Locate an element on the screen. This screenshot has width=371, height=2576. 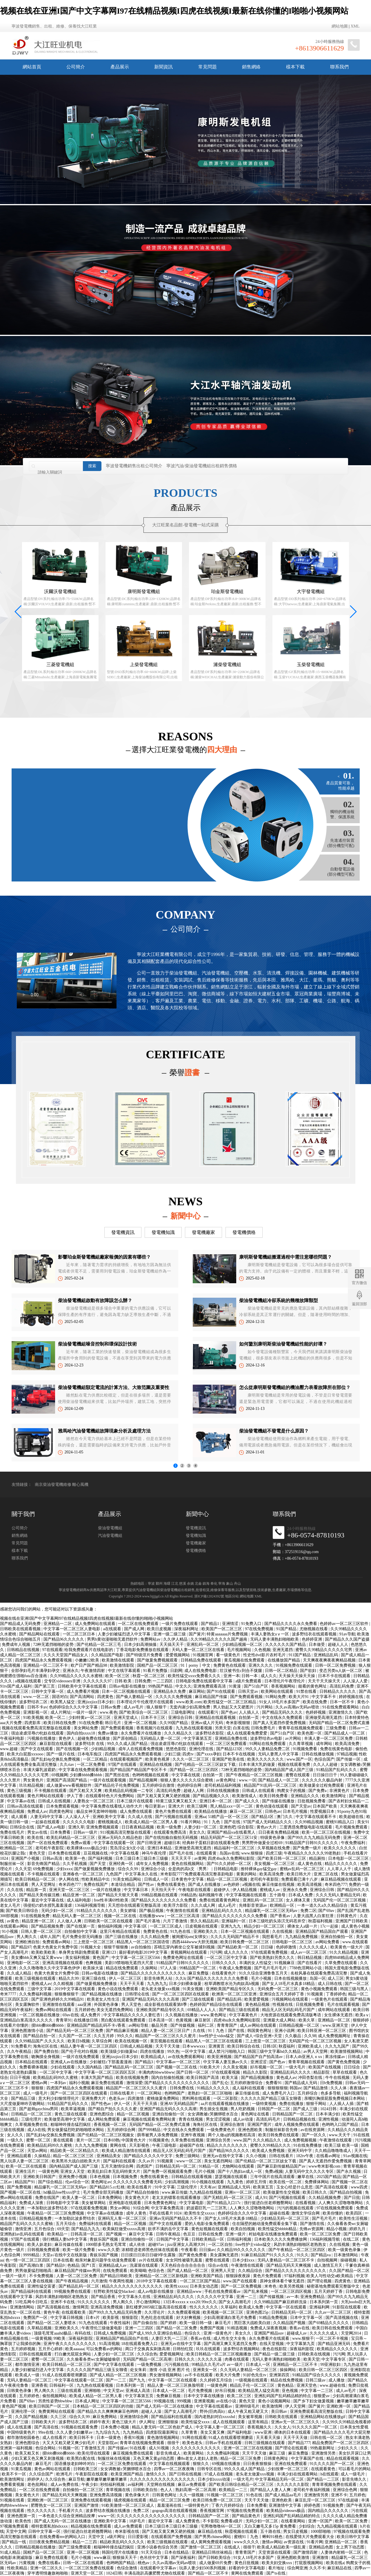
亚洲春色一区二区三区 is located at coordinates (83, 1874).